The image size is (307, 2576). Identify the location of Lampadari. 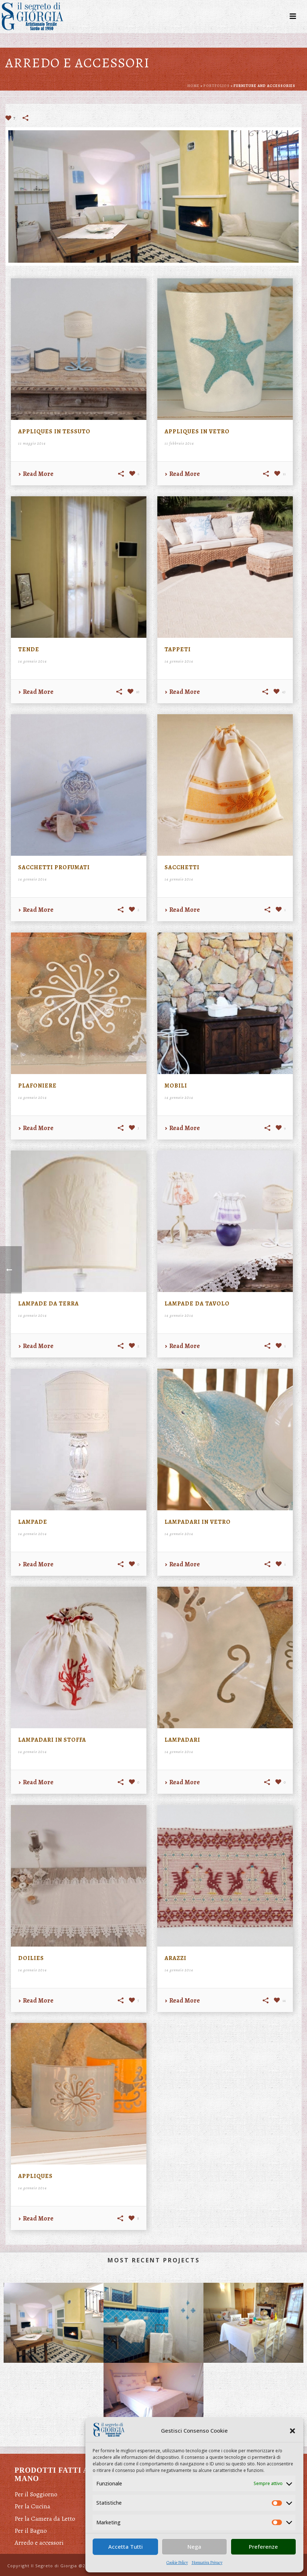
(182, 1740).